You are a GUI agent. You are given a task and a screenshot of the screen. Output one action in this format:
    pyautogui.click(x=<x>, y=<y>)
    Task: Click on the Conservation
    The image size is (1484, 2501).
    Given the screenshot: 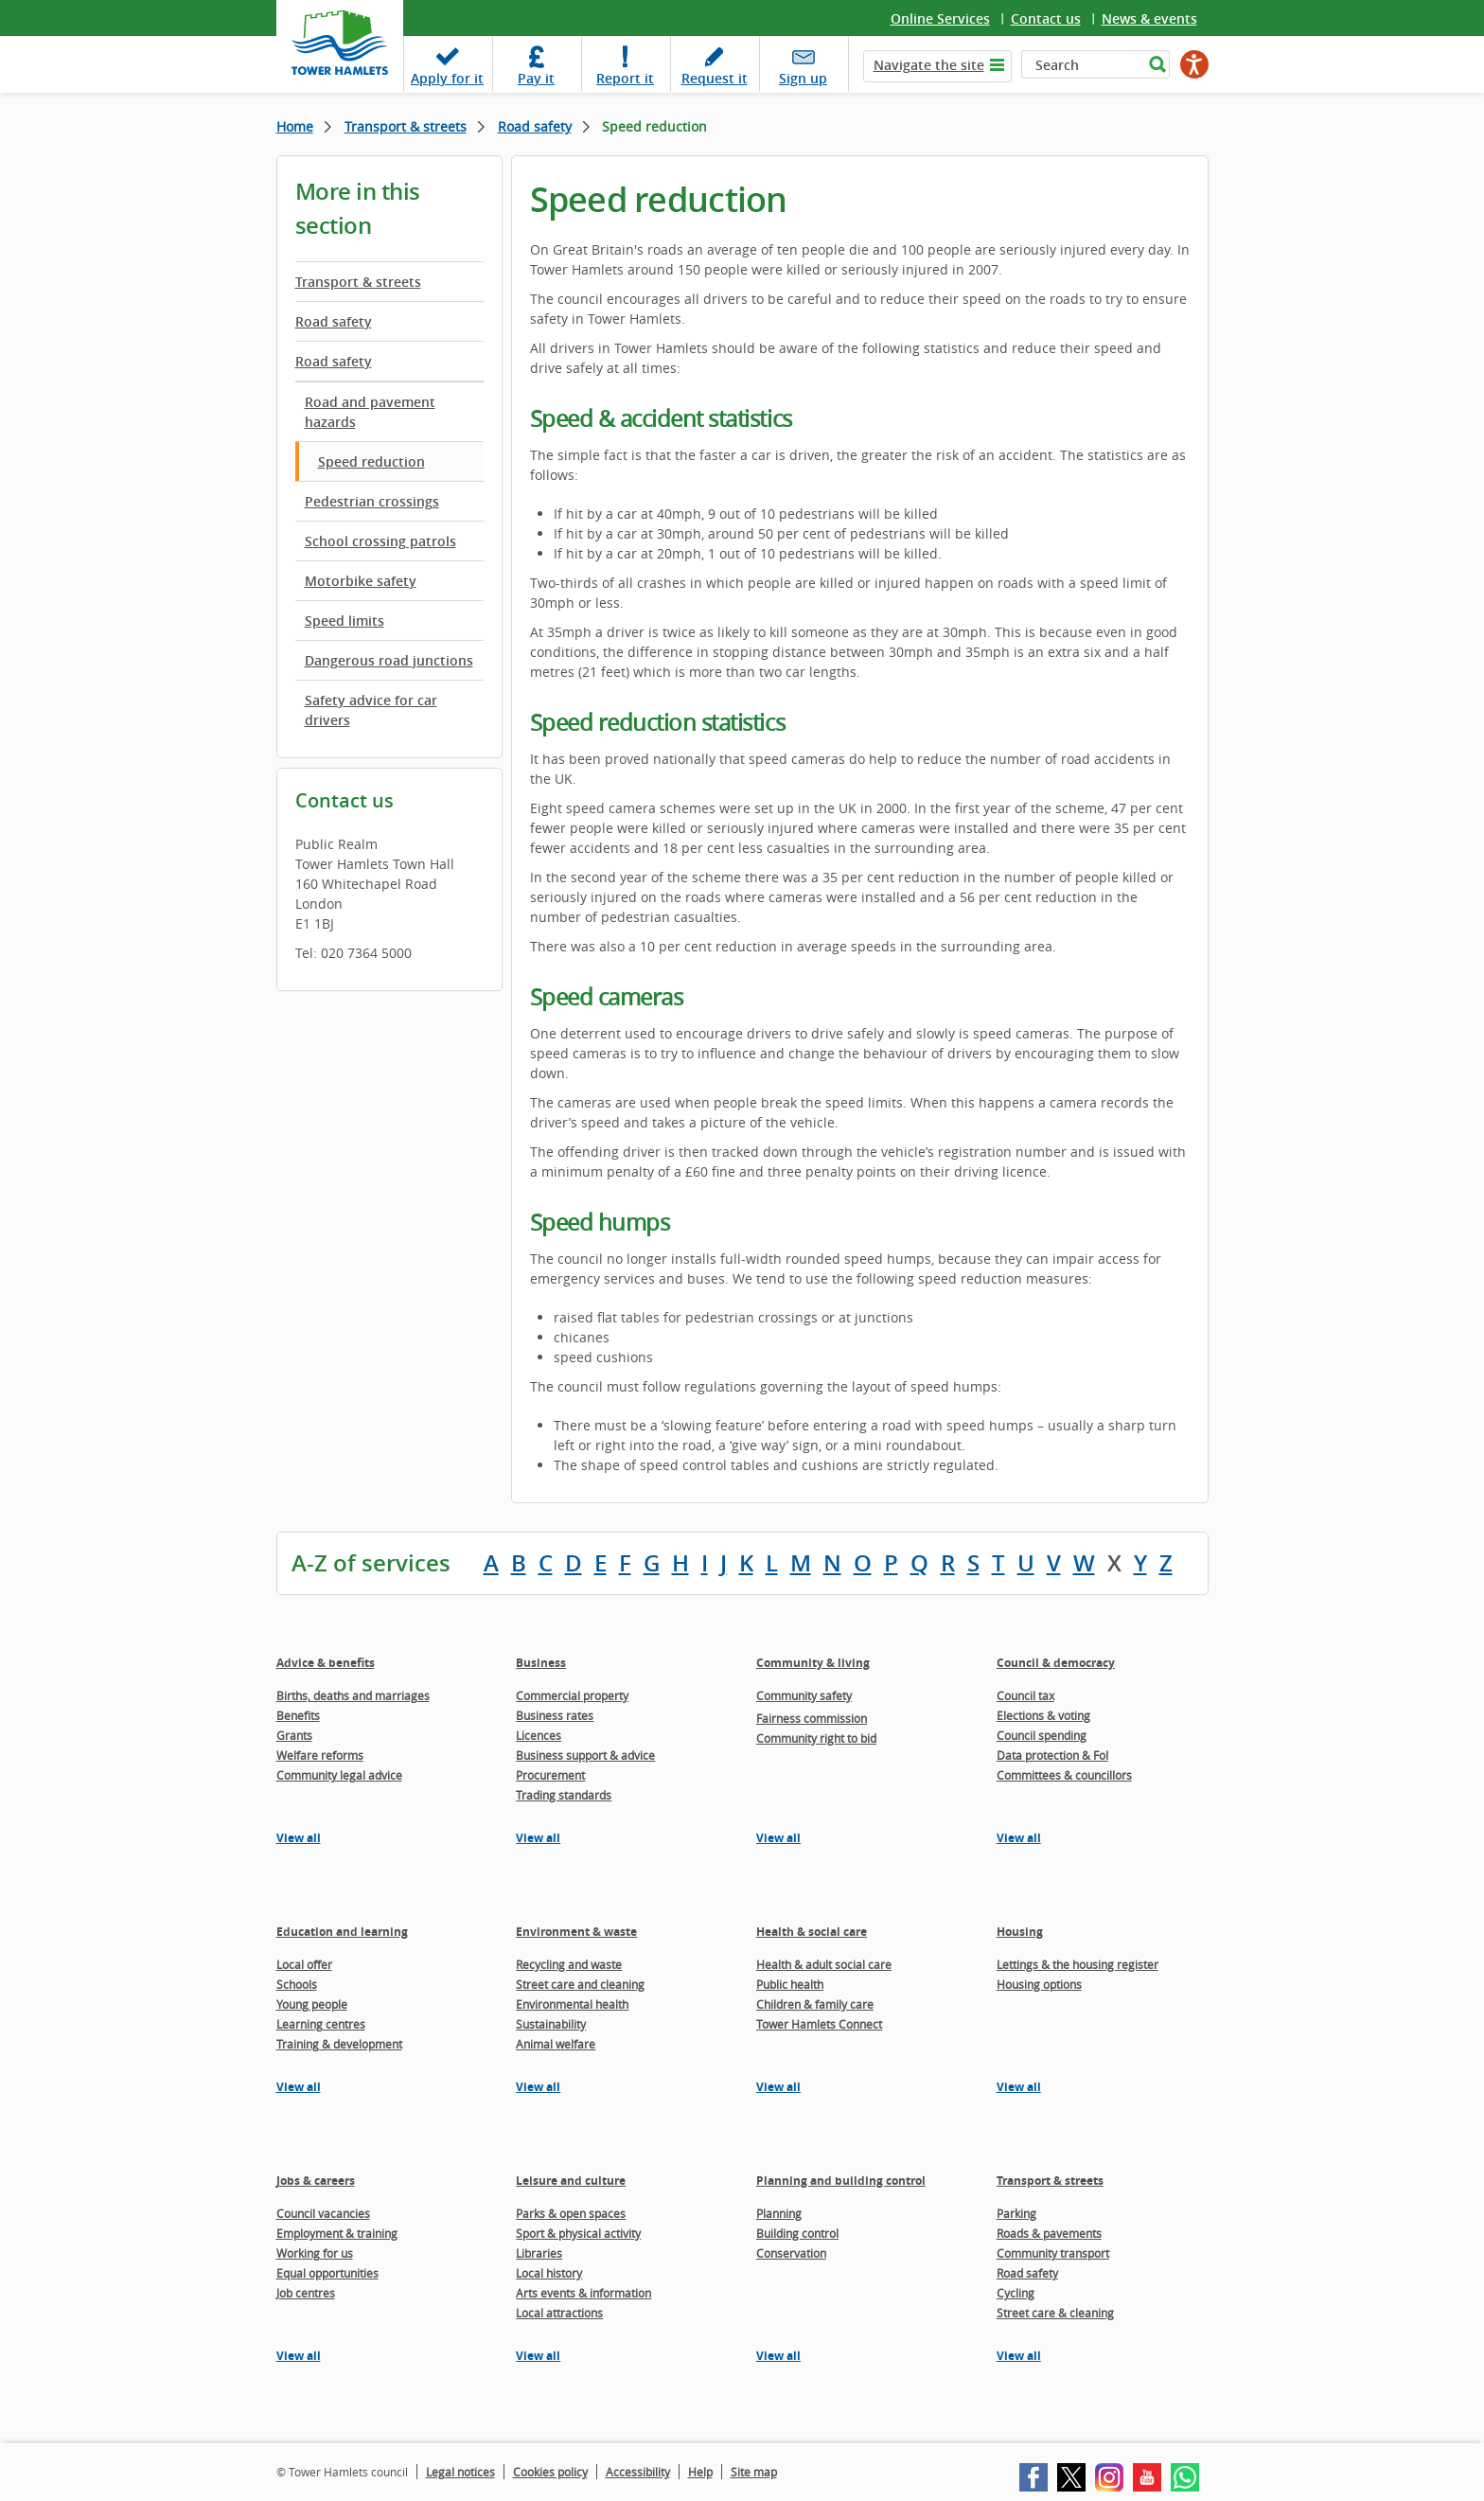 What is the action you would take?
    pyautogui.click(x=791, y=2253)
    